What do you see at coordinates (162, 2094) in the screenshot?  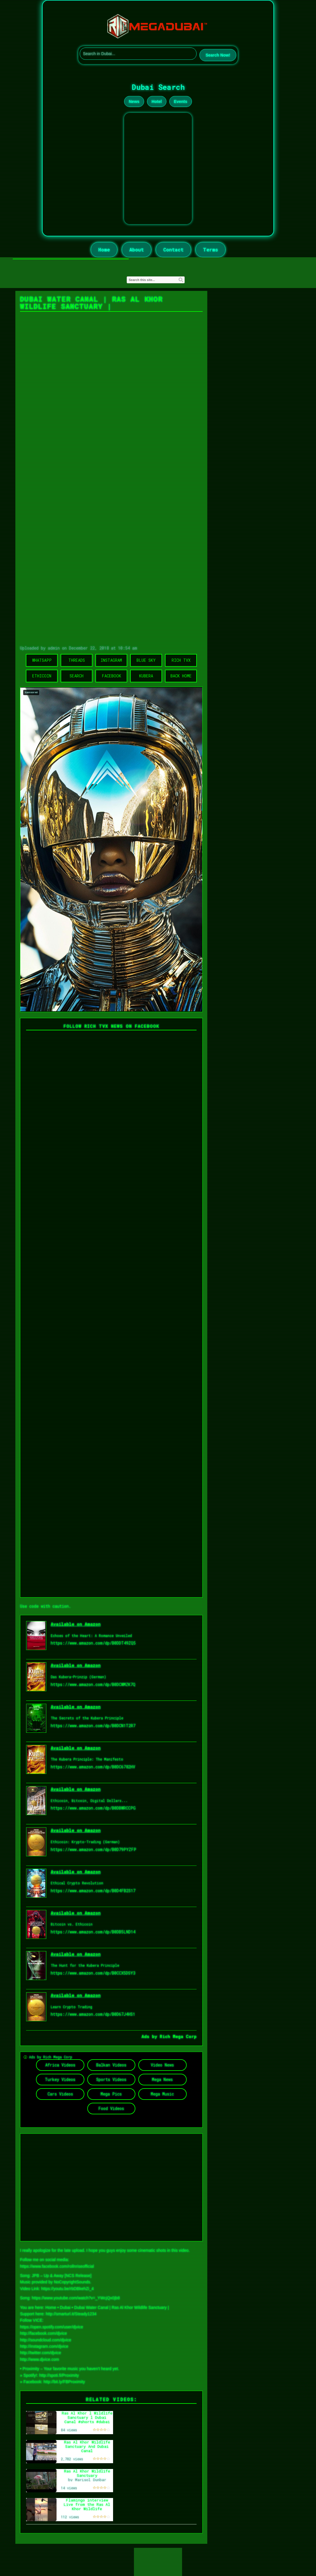 I see `Mega Music` at bounding box center [162, 2094].